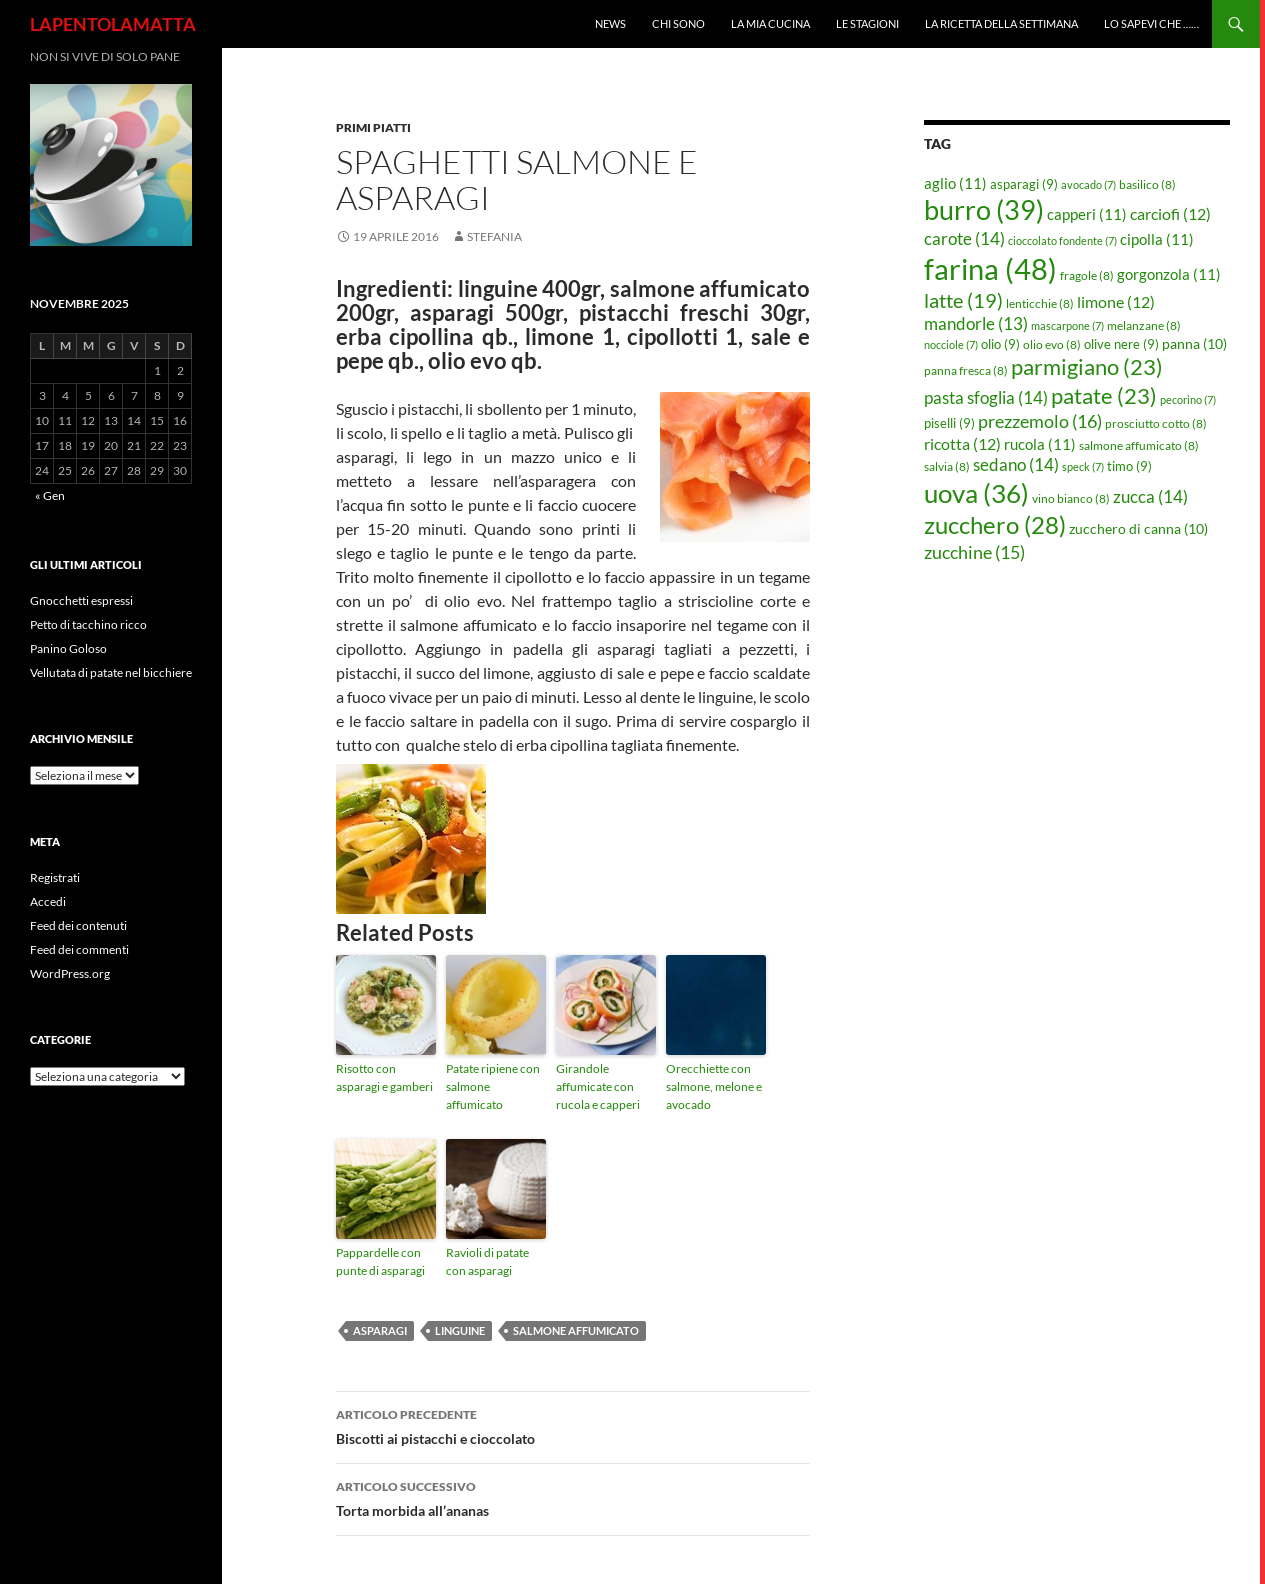 The height and width of the screenshot is (1584, 1265). Describe the element at coordinates (951, 344) in the screenshot. I see `nocciole [nocciole (7 elementi)]` at that location.